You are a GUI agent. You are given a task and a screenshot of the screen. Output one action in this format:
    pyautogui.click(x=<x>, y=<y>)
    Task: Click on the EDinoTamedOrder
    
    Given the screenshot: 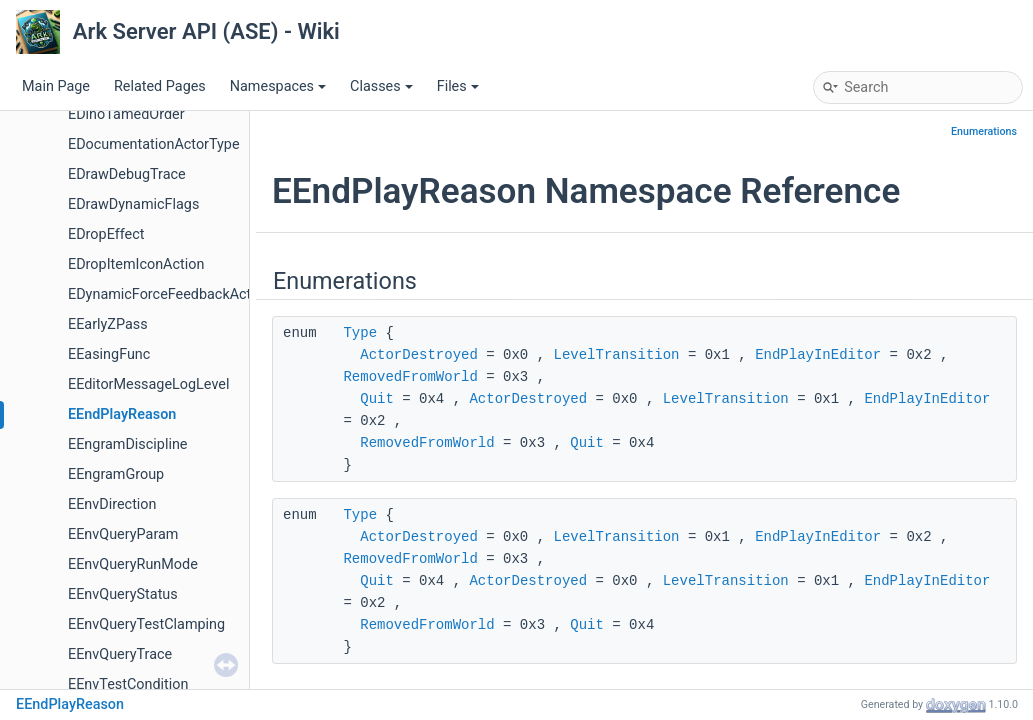 What is the action you would take?
    pyautogui.click(x=126, y=114)
    